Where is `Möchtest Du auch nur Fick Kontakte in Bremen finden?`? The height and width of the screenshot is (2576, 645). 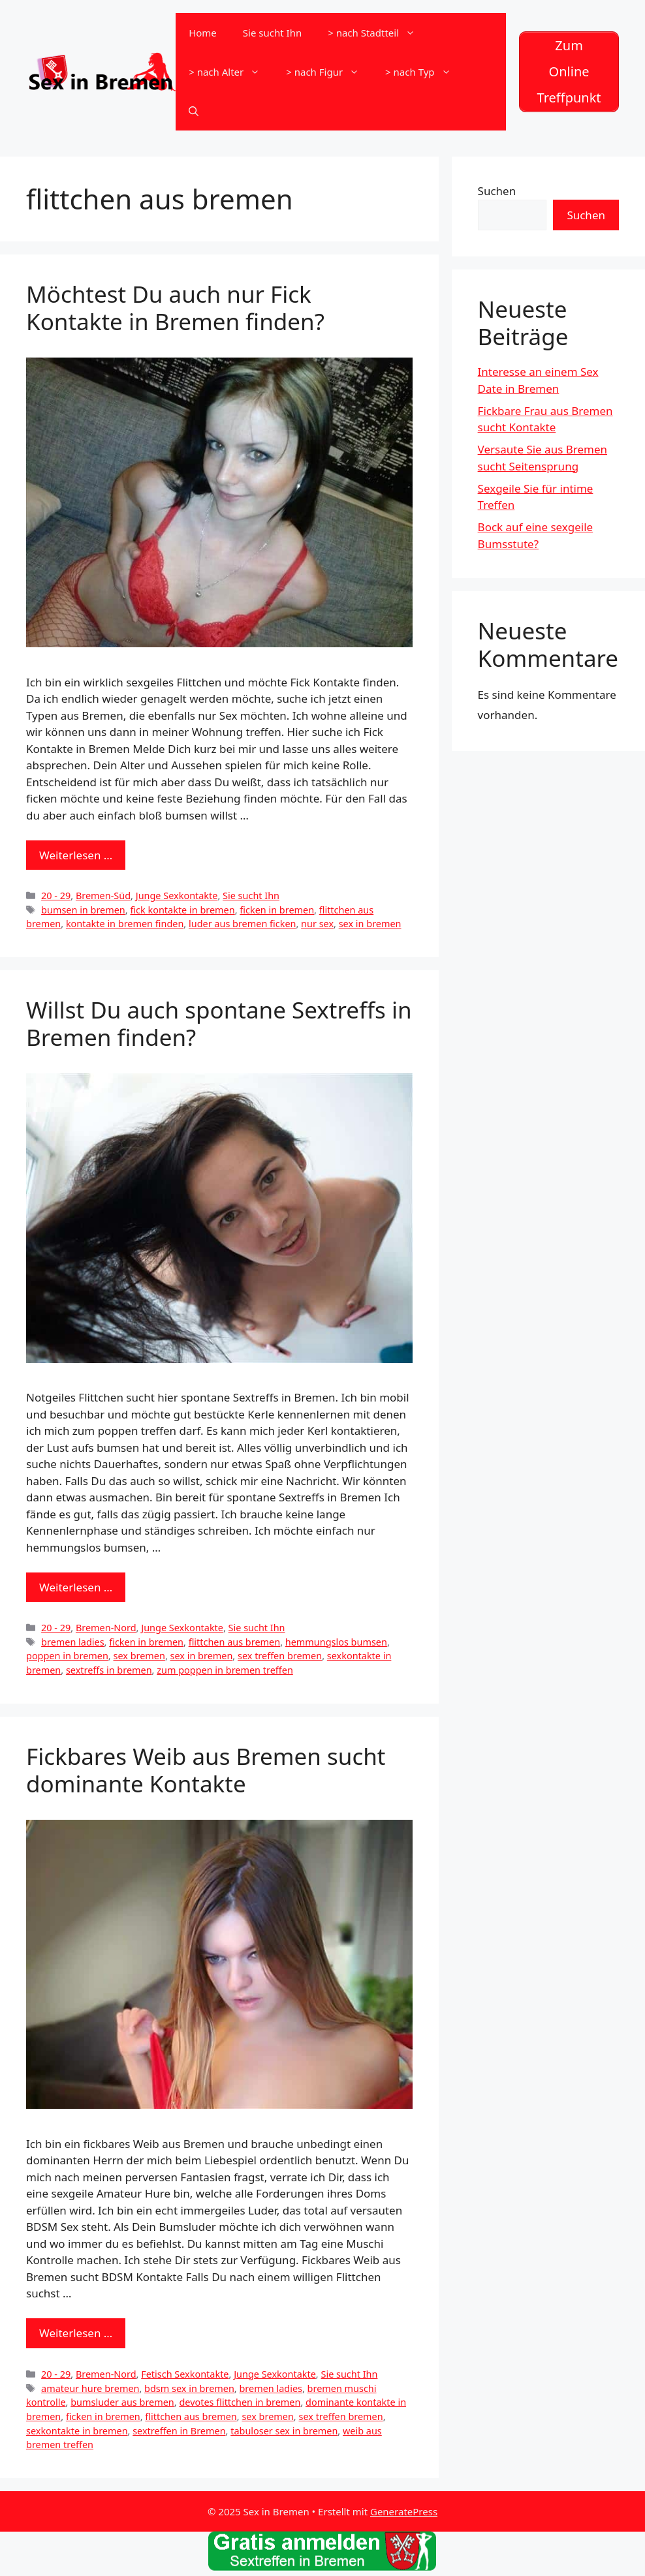 Möchtest Du auch nur Fick Kontakte in Bremen finden? is located at coordinates (175, 308).